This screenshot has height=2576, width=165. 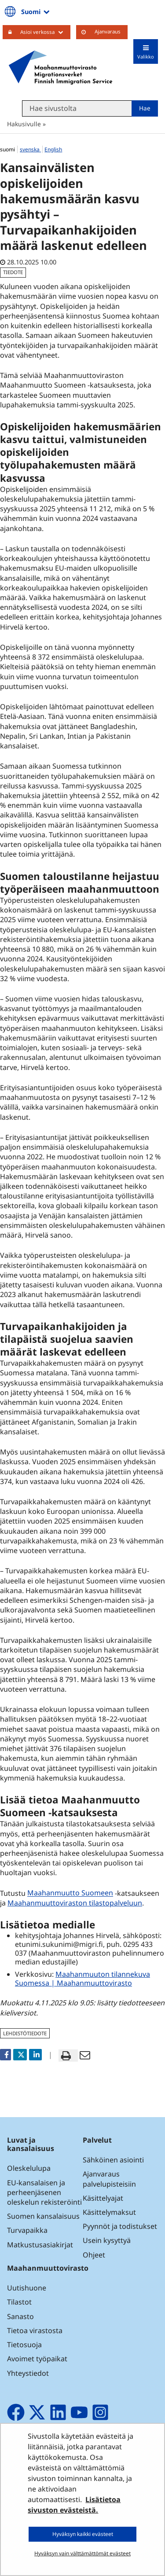 I want to click on Yhteystiedot, so click(x=28, y=2373).